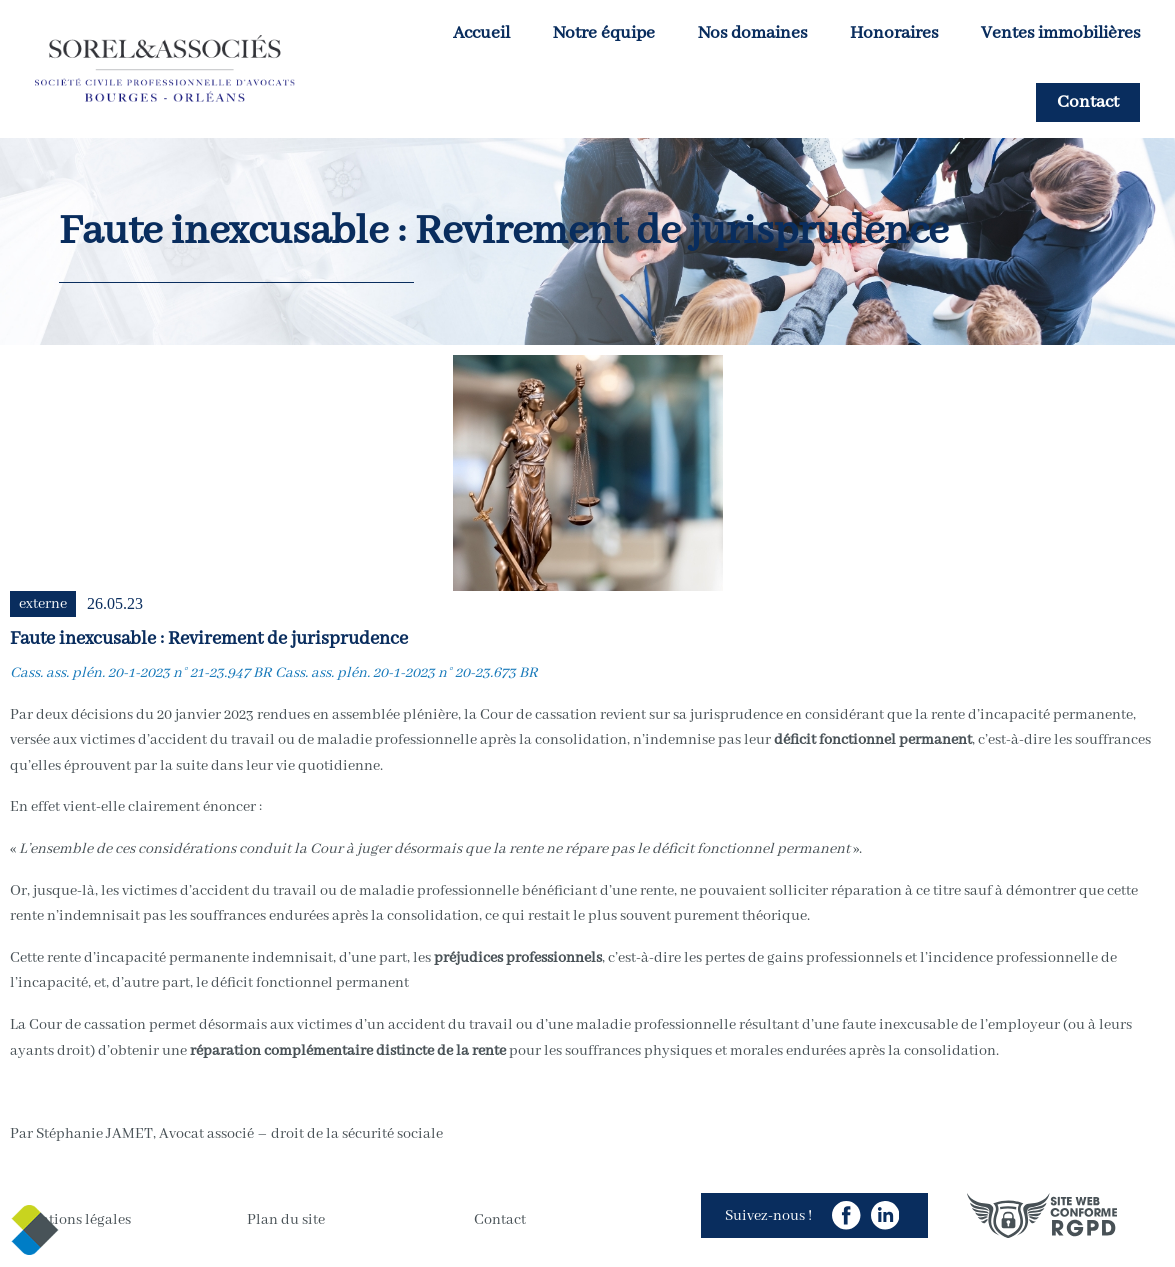 The image size is (1175, 1267). I want to click on Plan du site, so click(286, 1220).